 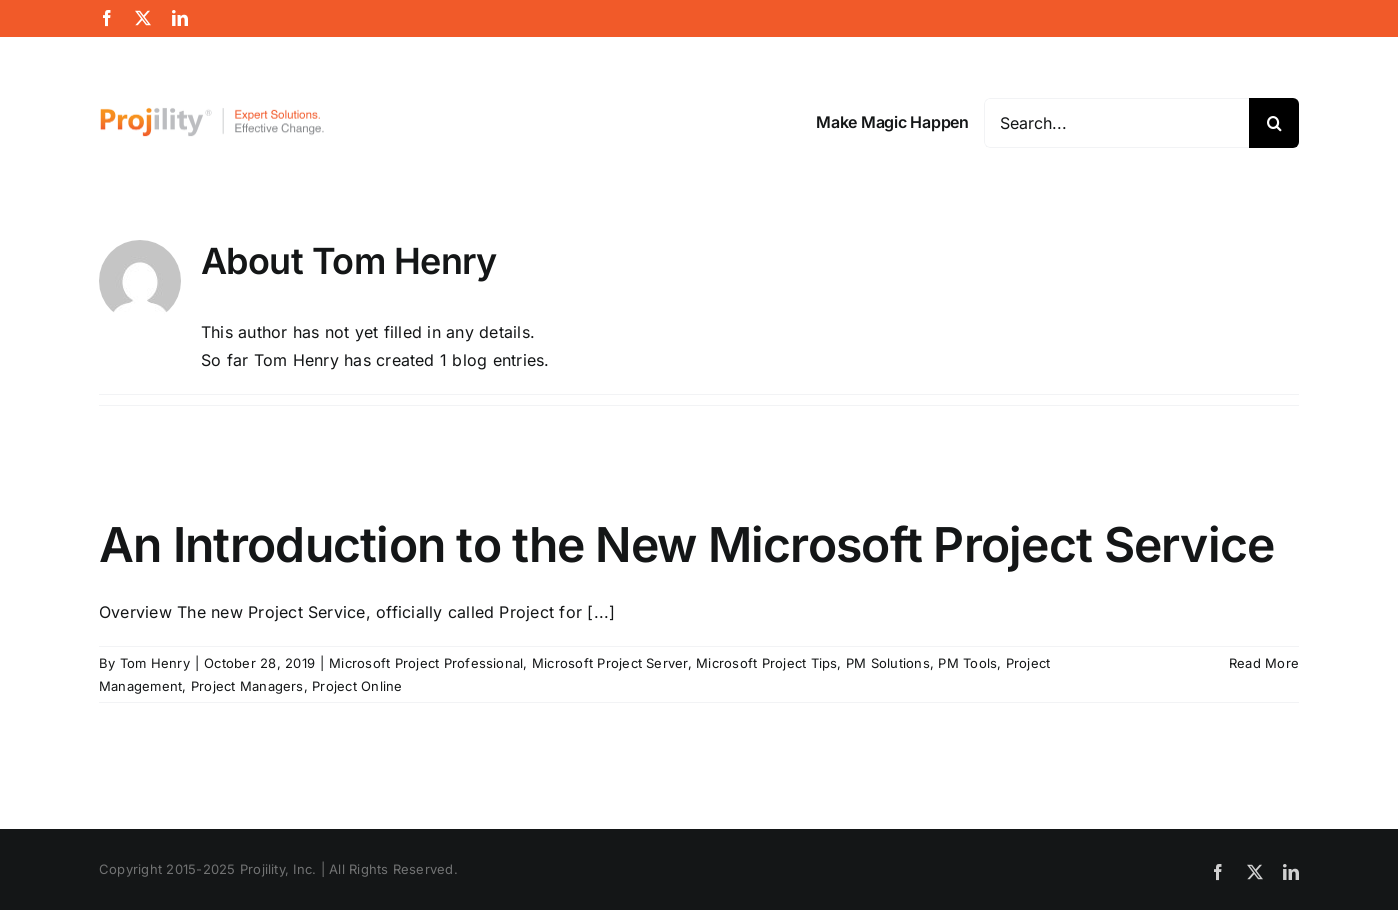 What do you see at coordinates (247, 686) in the screenshot?
I see `Project Managers` at bounding box center [247, 686].